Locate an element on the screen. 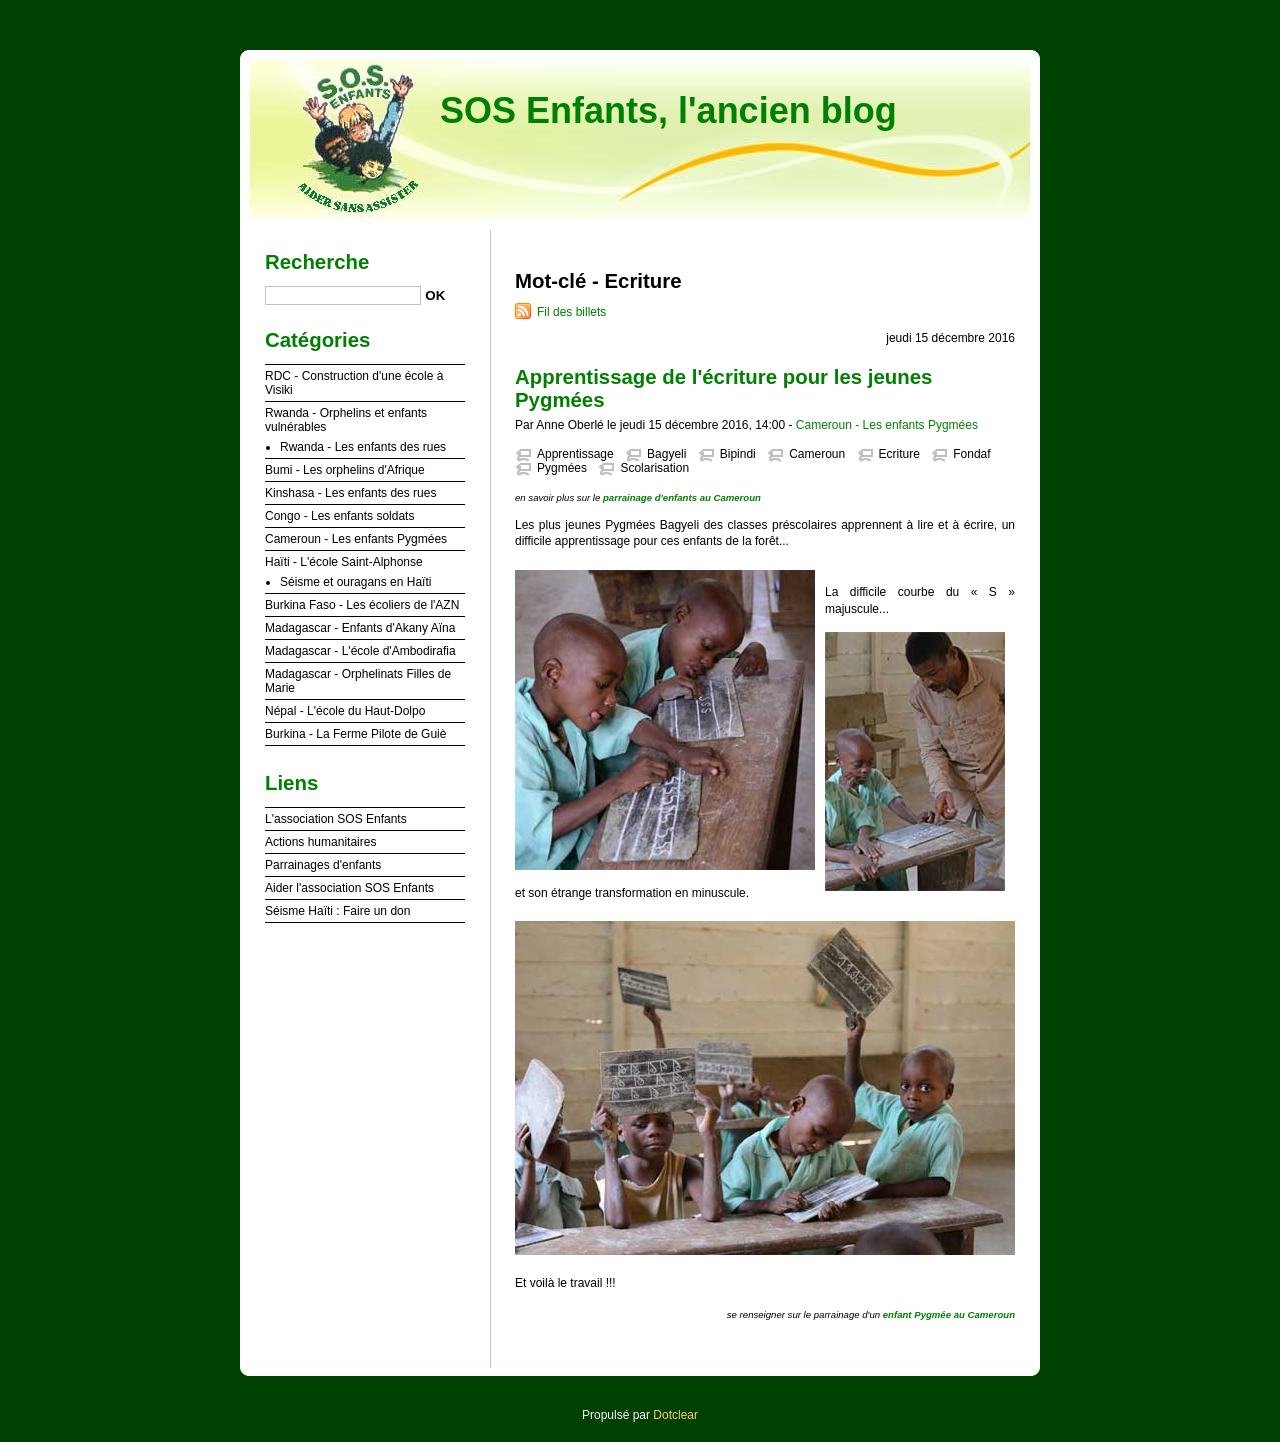  L'association SOS Enfants is located at coordinates (336, 819).